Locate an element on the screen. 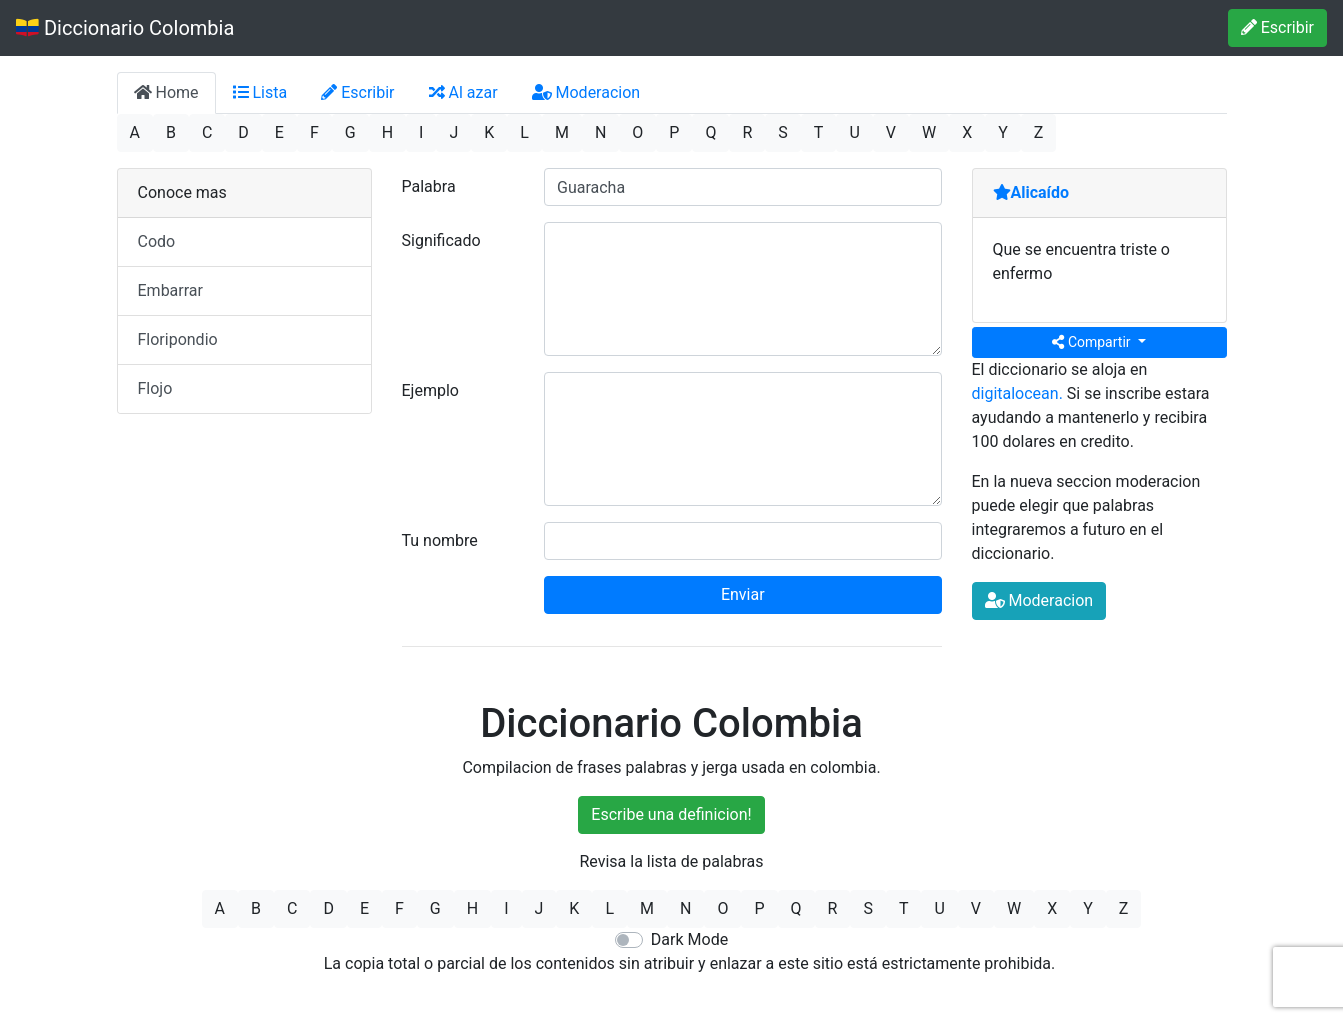 This screenshot has height=1021, width=1343. K [button] is located at coordinates (489, 132).